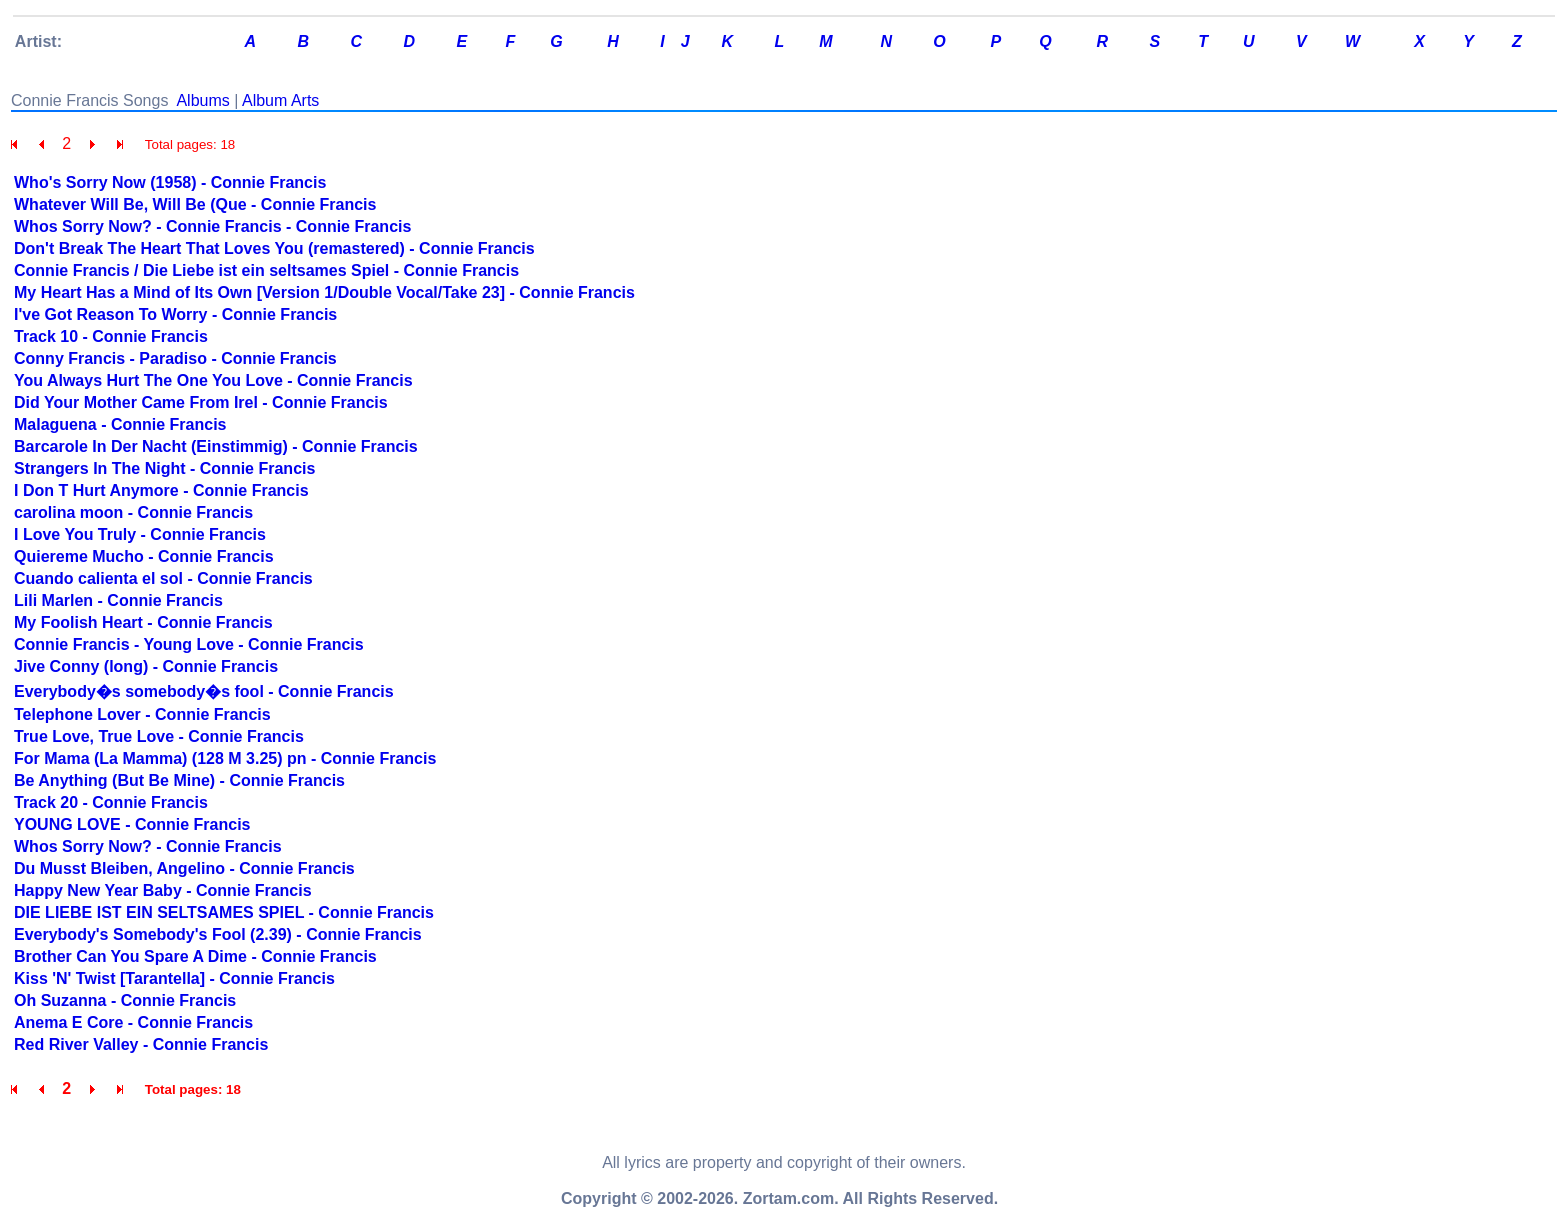 This screenshot has height=1219, width=1568. I want to click on Track 20 - Connie Francis, so click(111, 802).